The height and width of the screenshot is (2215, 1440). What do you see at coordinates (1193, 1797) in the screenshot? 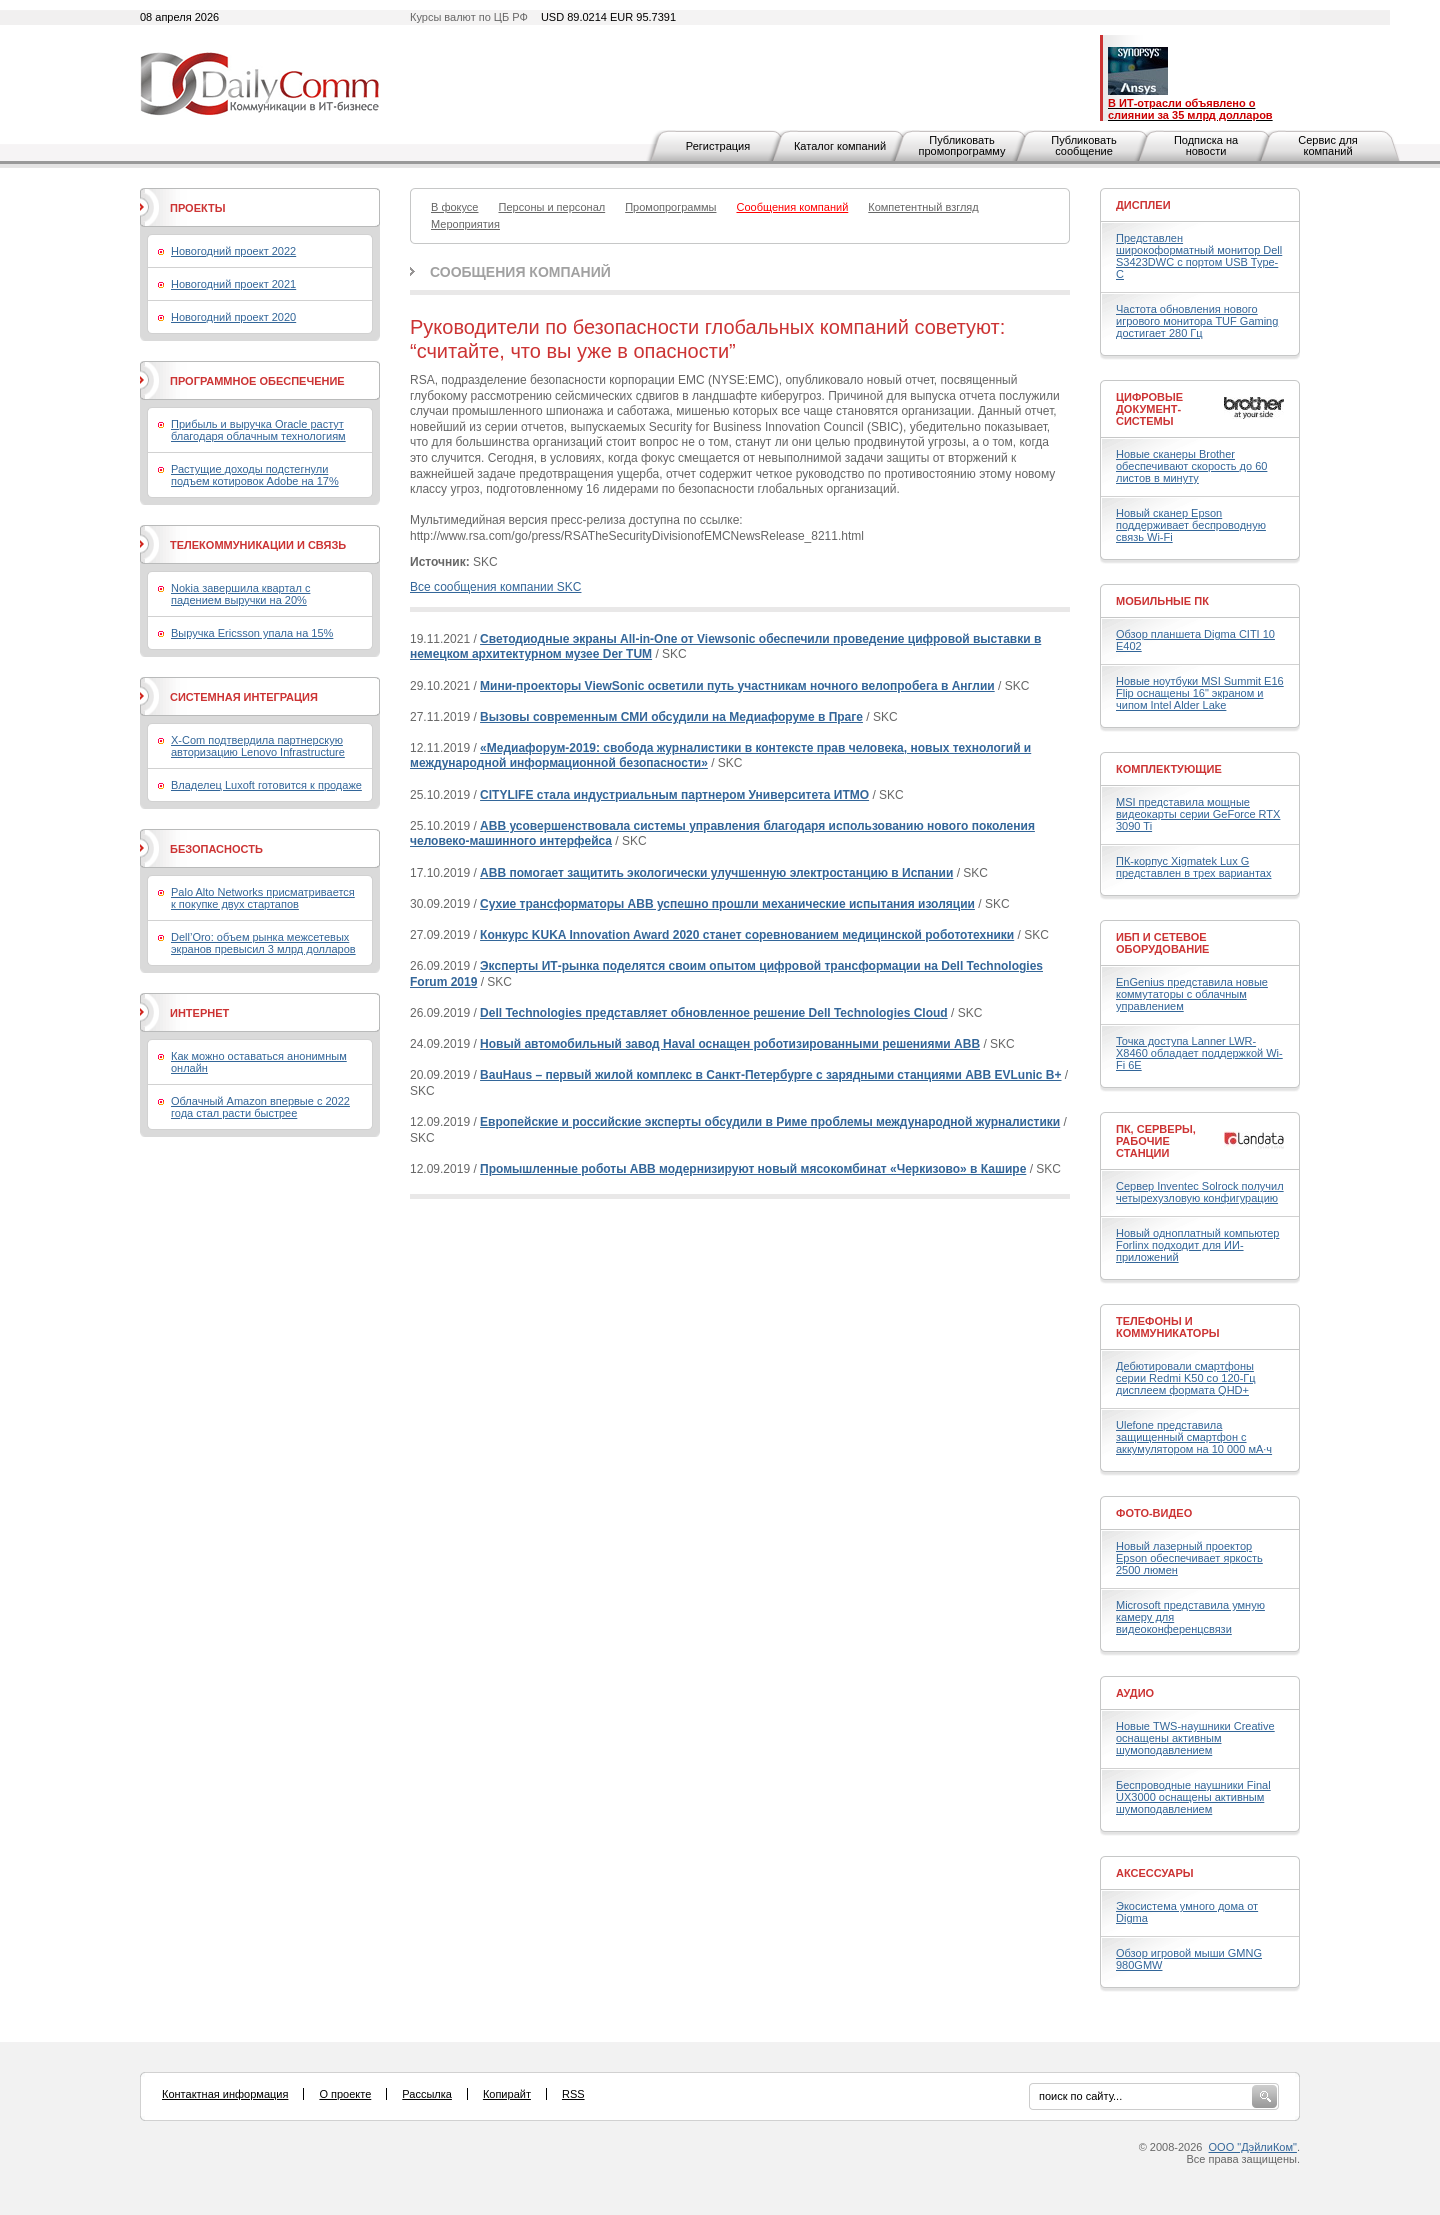
I see `Беспроводные наушники Final UX3000 оснащены активным шумоподавлением` at bounding box center [1193, 1797].